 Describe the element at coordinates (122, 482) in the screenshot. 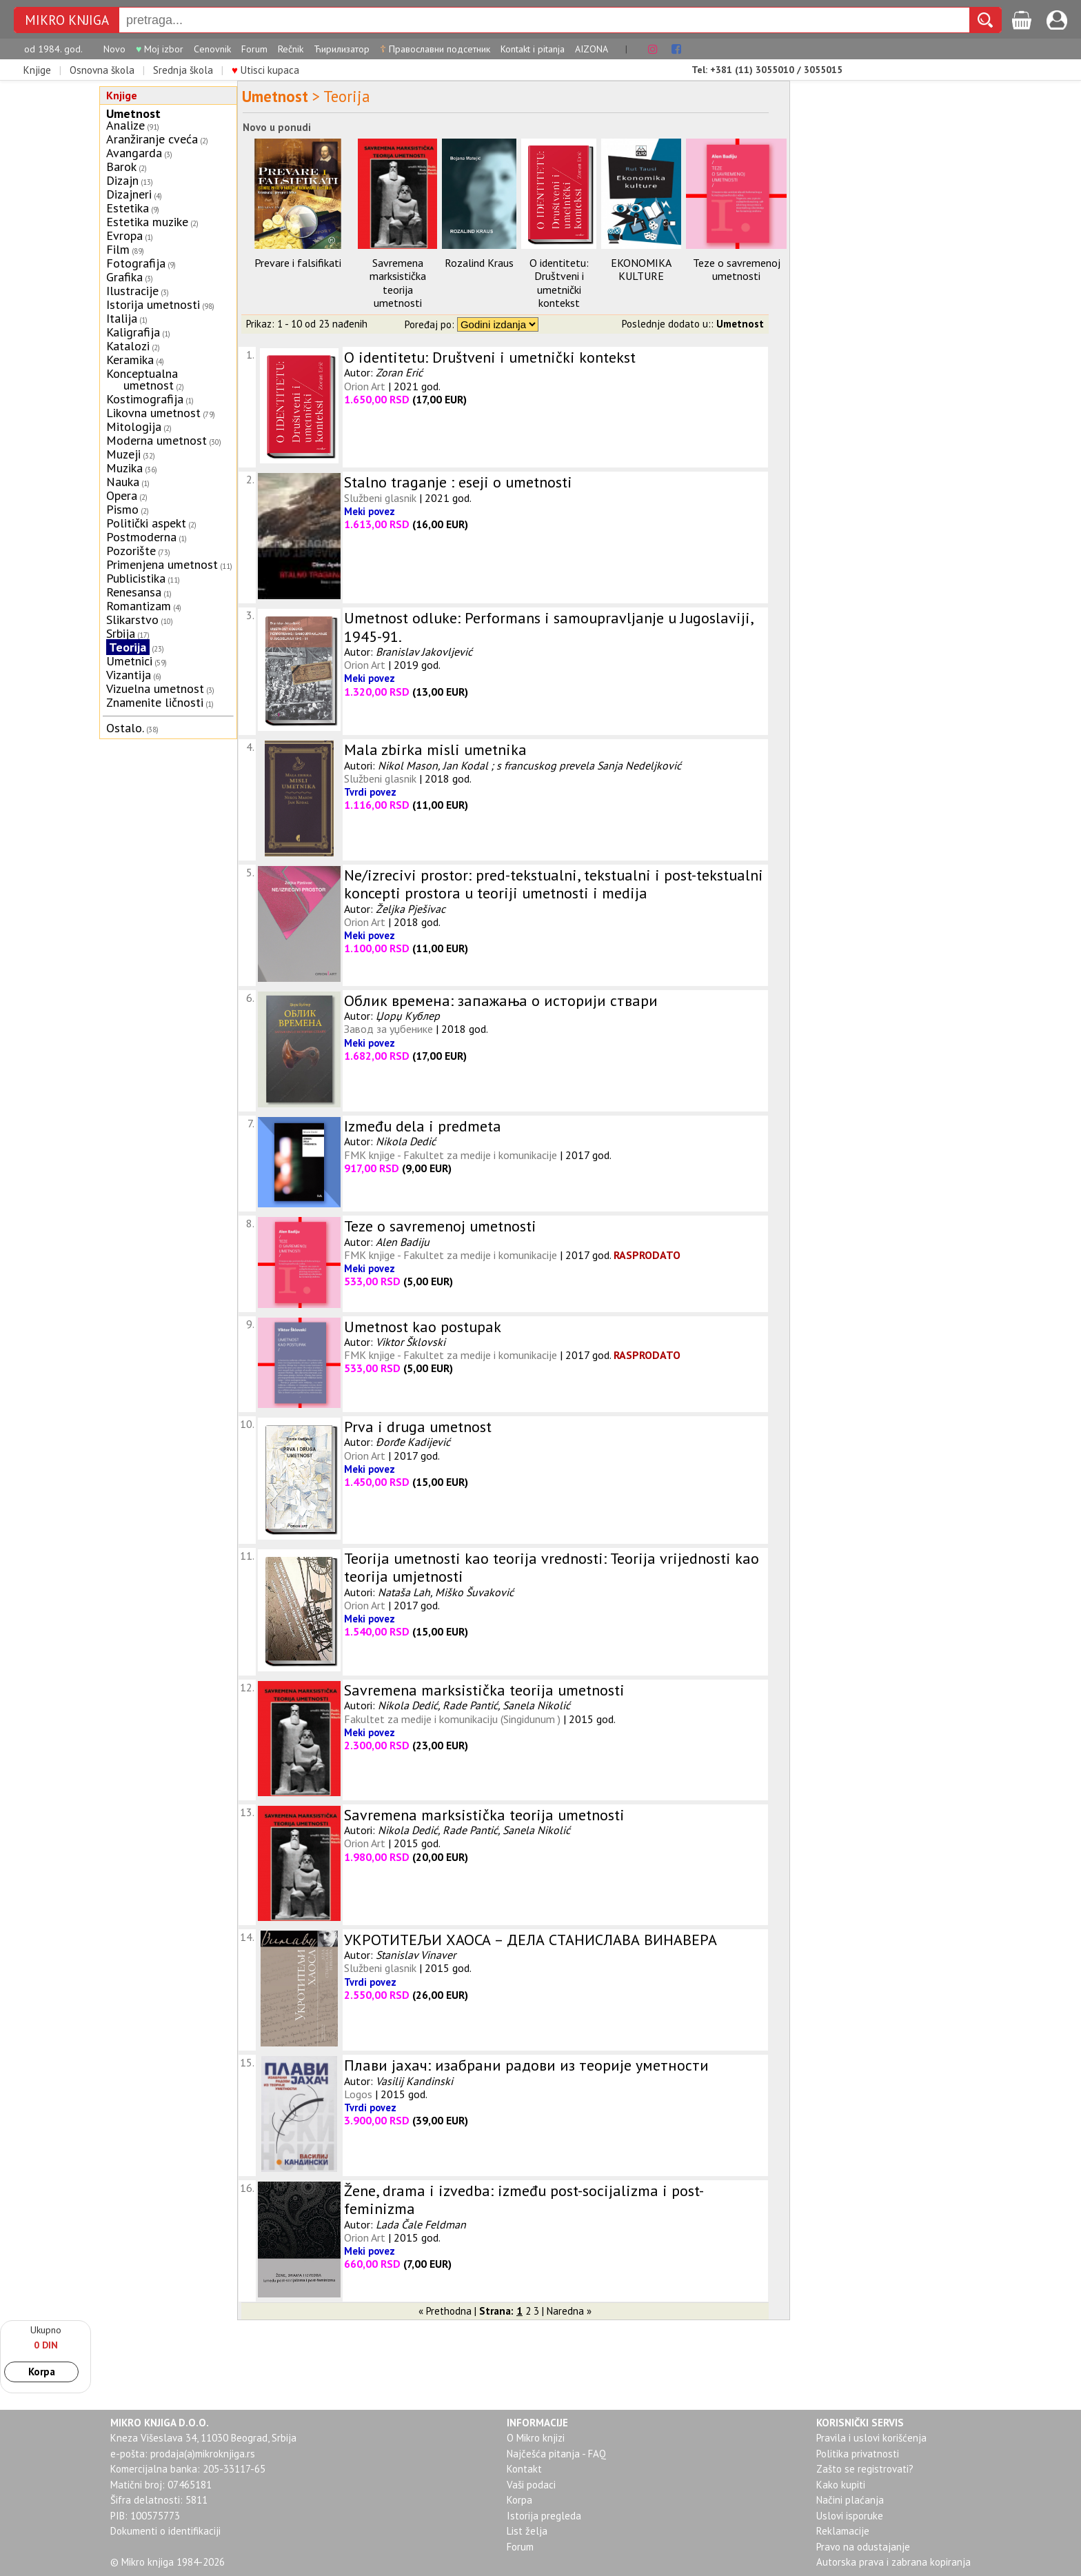

I see `Nauka` at that location.